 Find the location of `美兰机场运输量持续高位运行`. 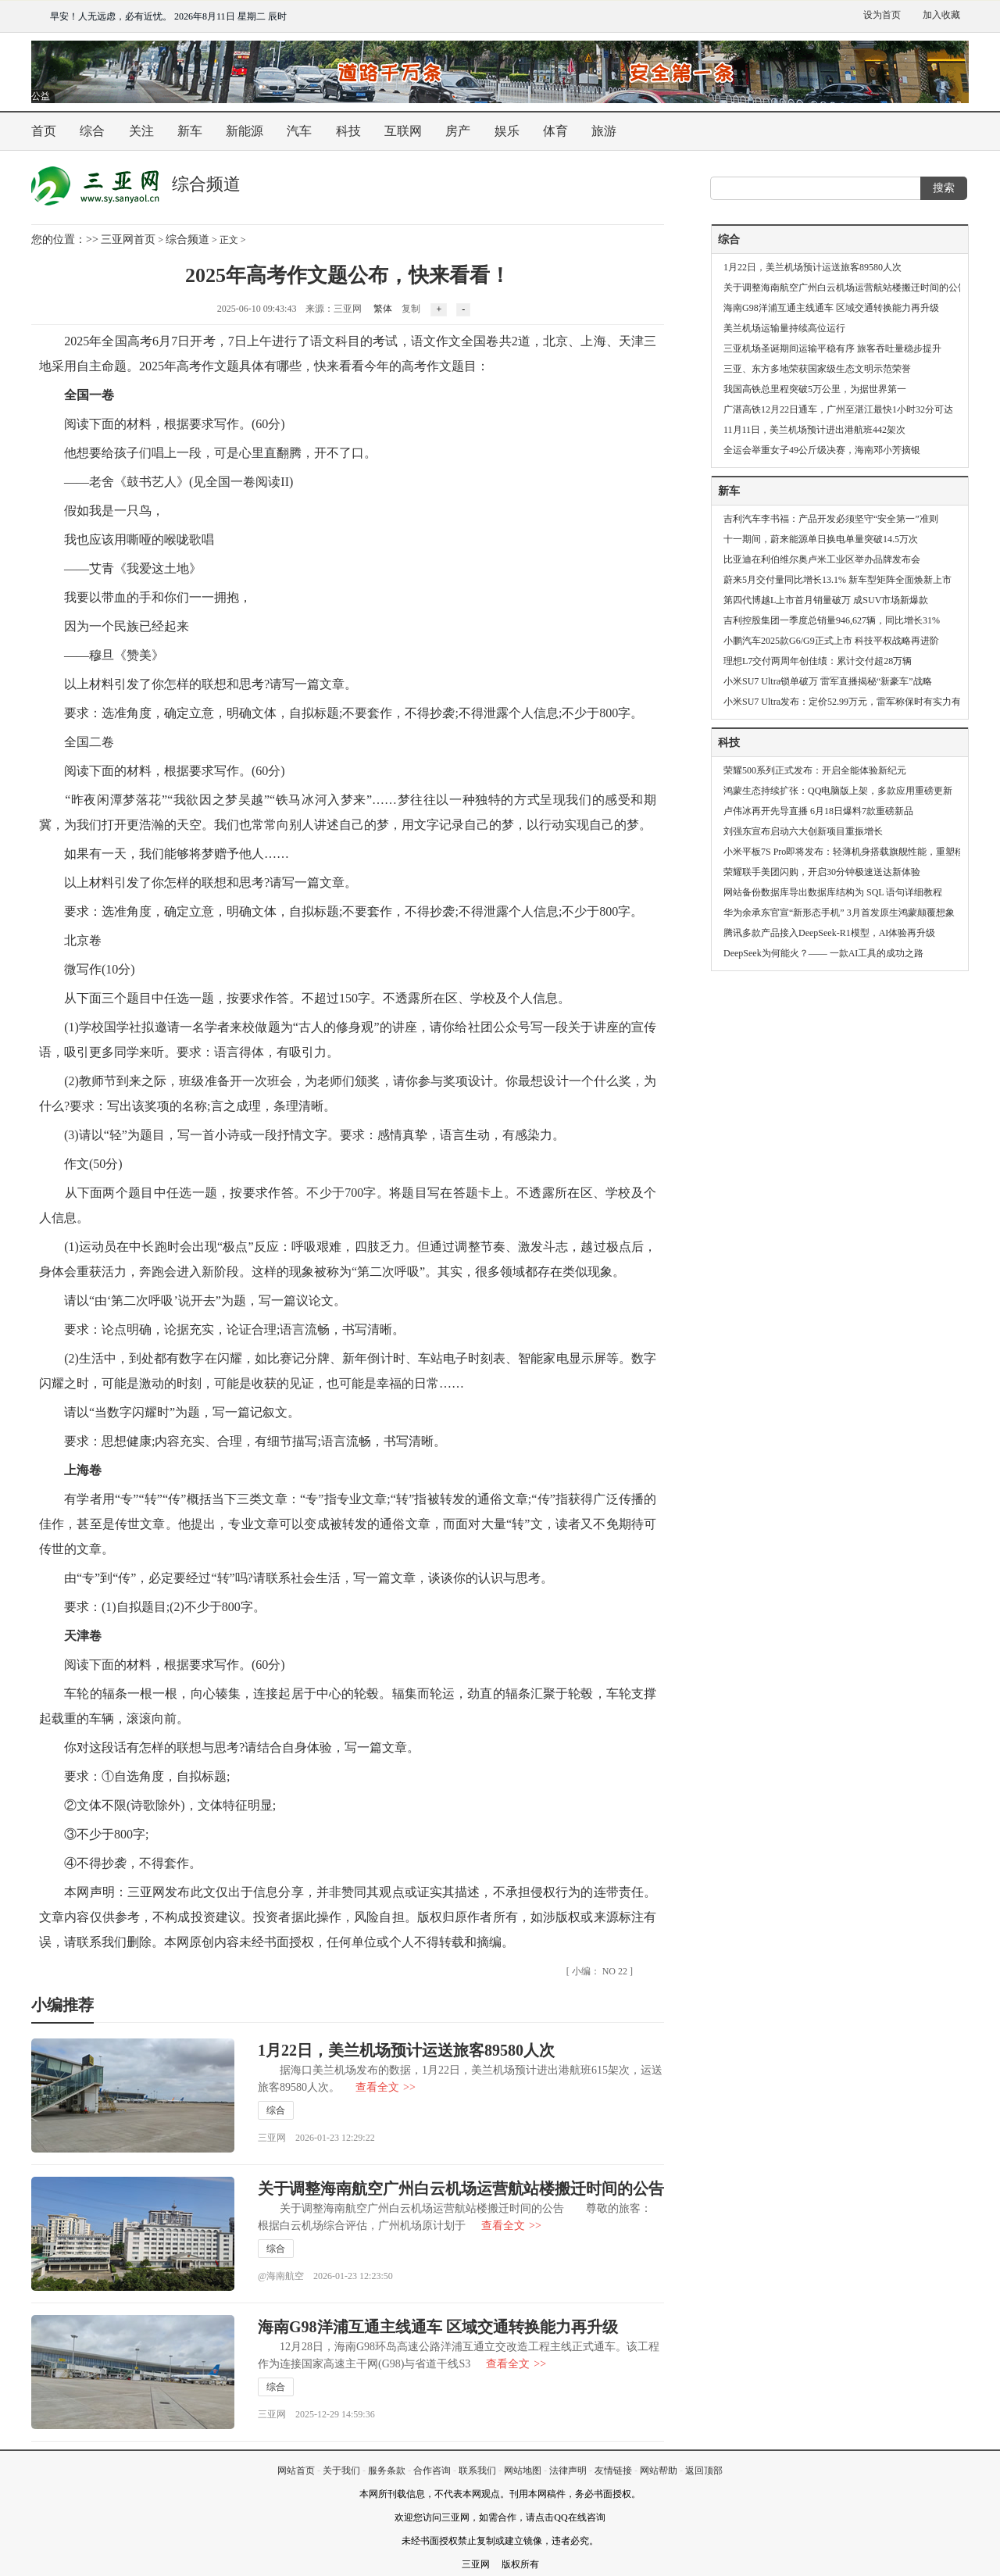

美兰机场运输量持续高位运行 is located at coordinates (784, 328).